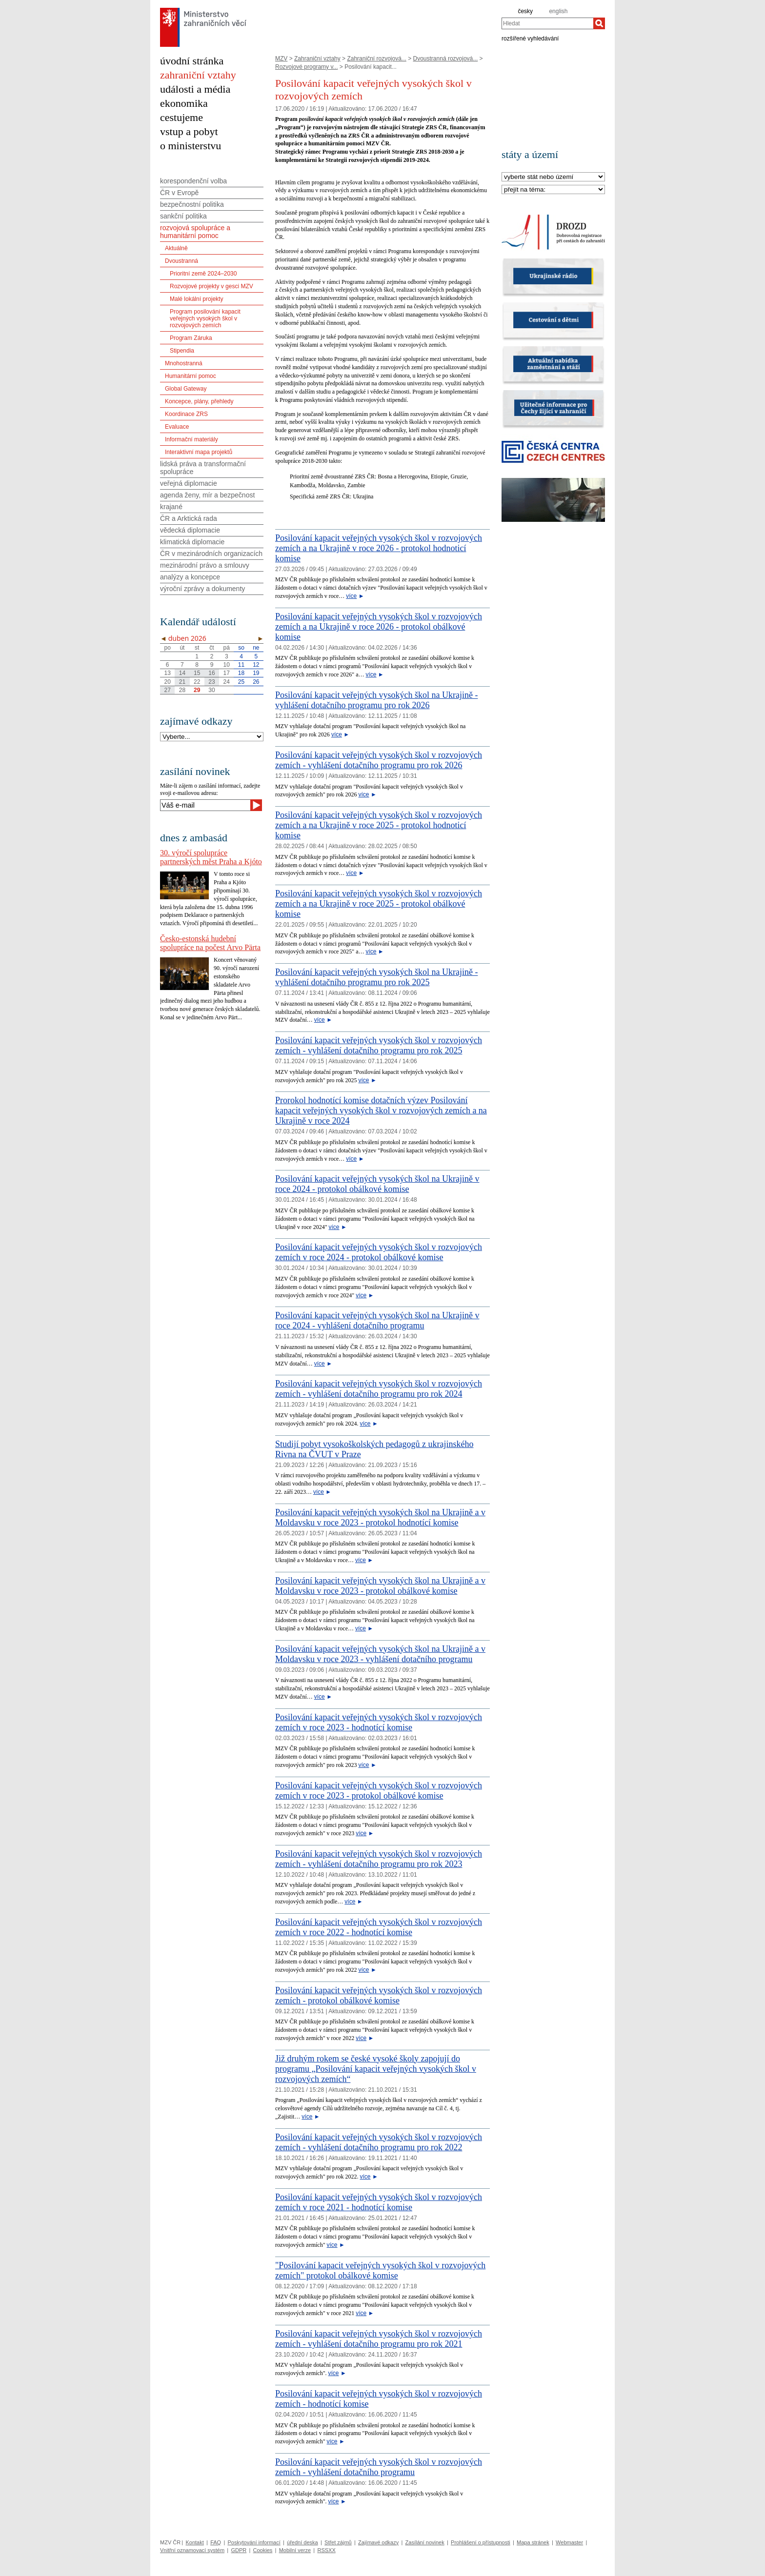 The image size is (765, 2576). What do you see at coordinates (378, 1995) in the screenshot?
I see `Posilování kapacit veřejných vysokých škol v rozvojových zemích - protokol obálkové komise` at bounding box center [378, 1995].